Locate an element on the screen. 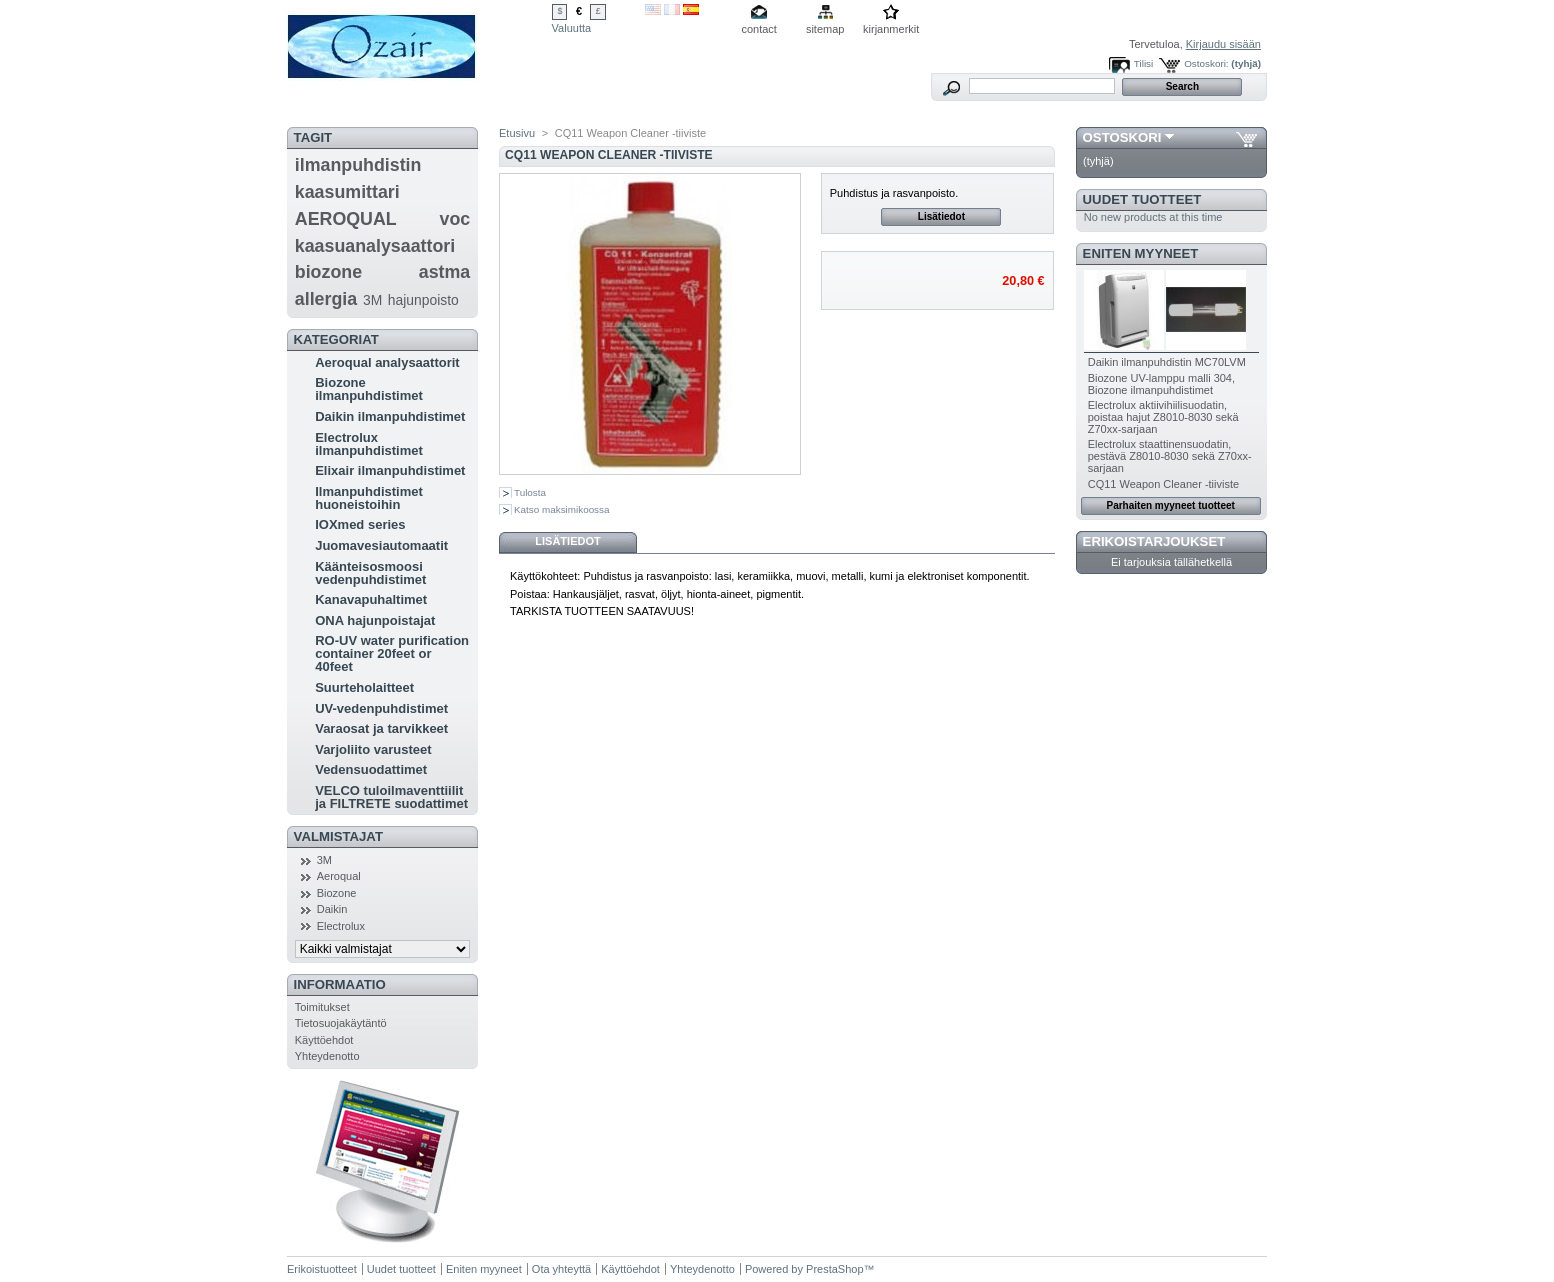  Tulosta is located at coordinates (530, 492).